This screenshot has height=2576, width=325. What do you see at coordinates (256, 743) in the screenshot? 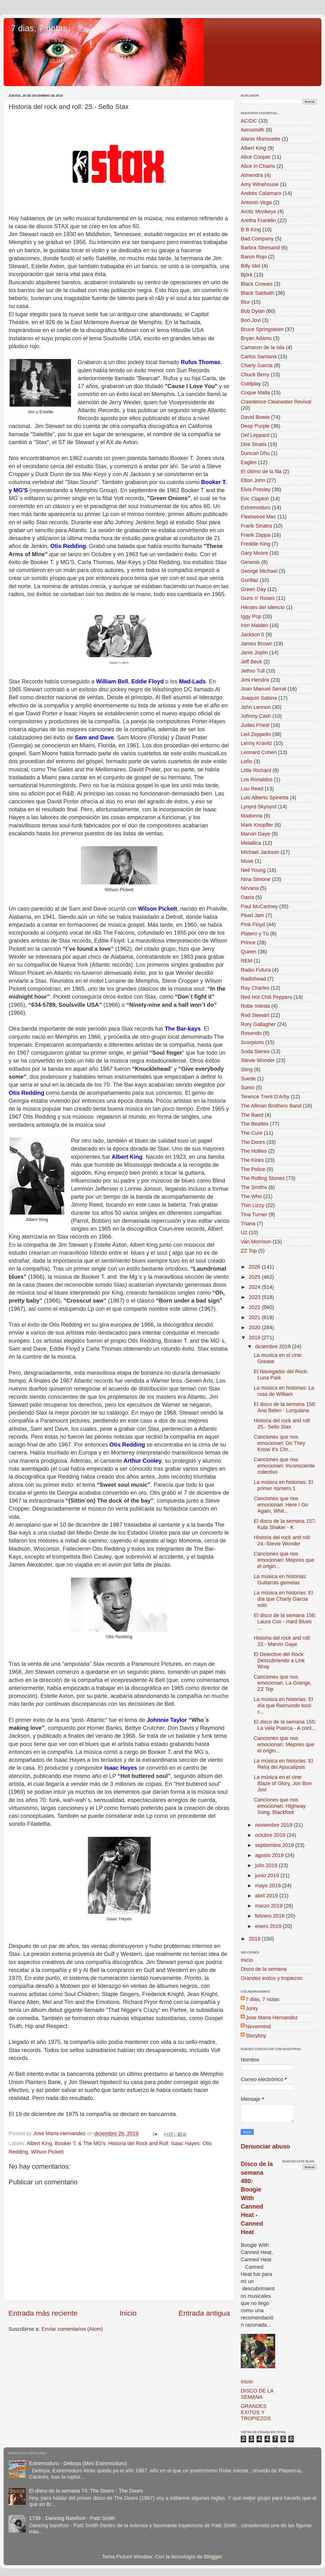
I see `Lenny Kravitz` at bounding box center [256, 743].